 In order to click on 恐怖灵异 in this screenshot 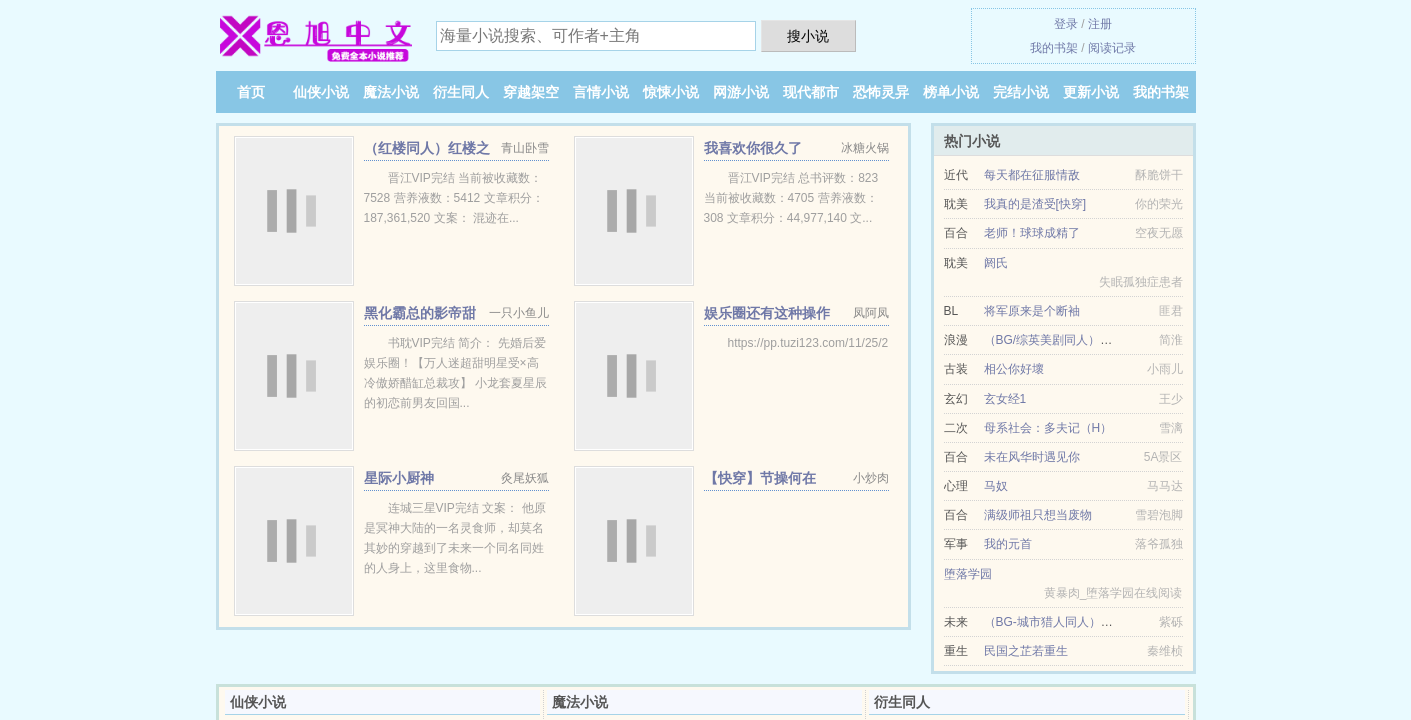, I will do `click(881, 92)`.